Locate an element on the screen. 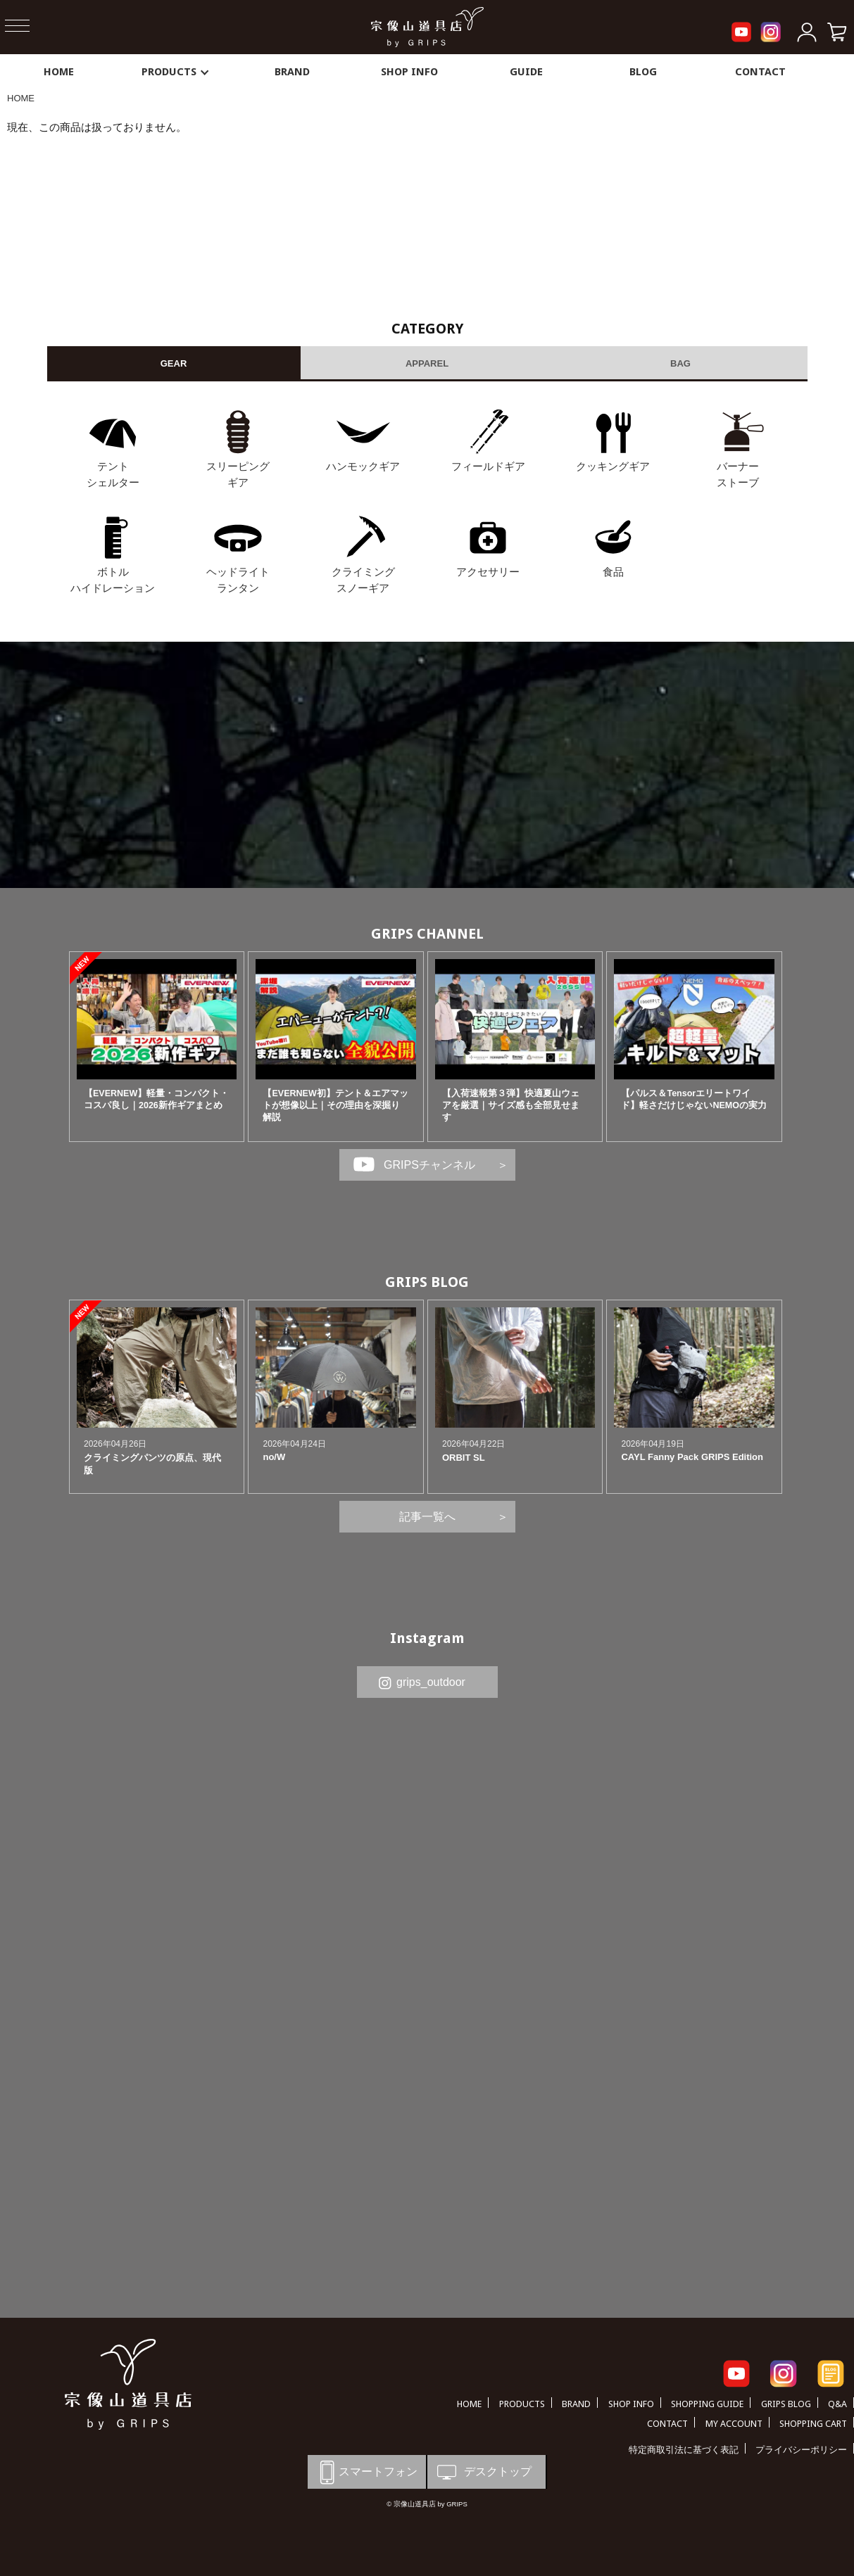  フィールドギア is located at coordinates (488, 466).